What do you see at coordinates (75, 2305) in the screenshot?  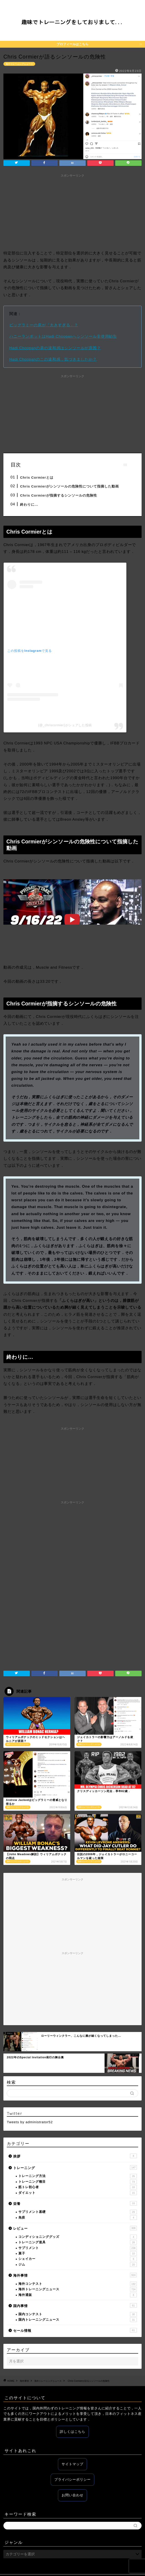 I see `国内事情` at bounding box center [75, 2305].